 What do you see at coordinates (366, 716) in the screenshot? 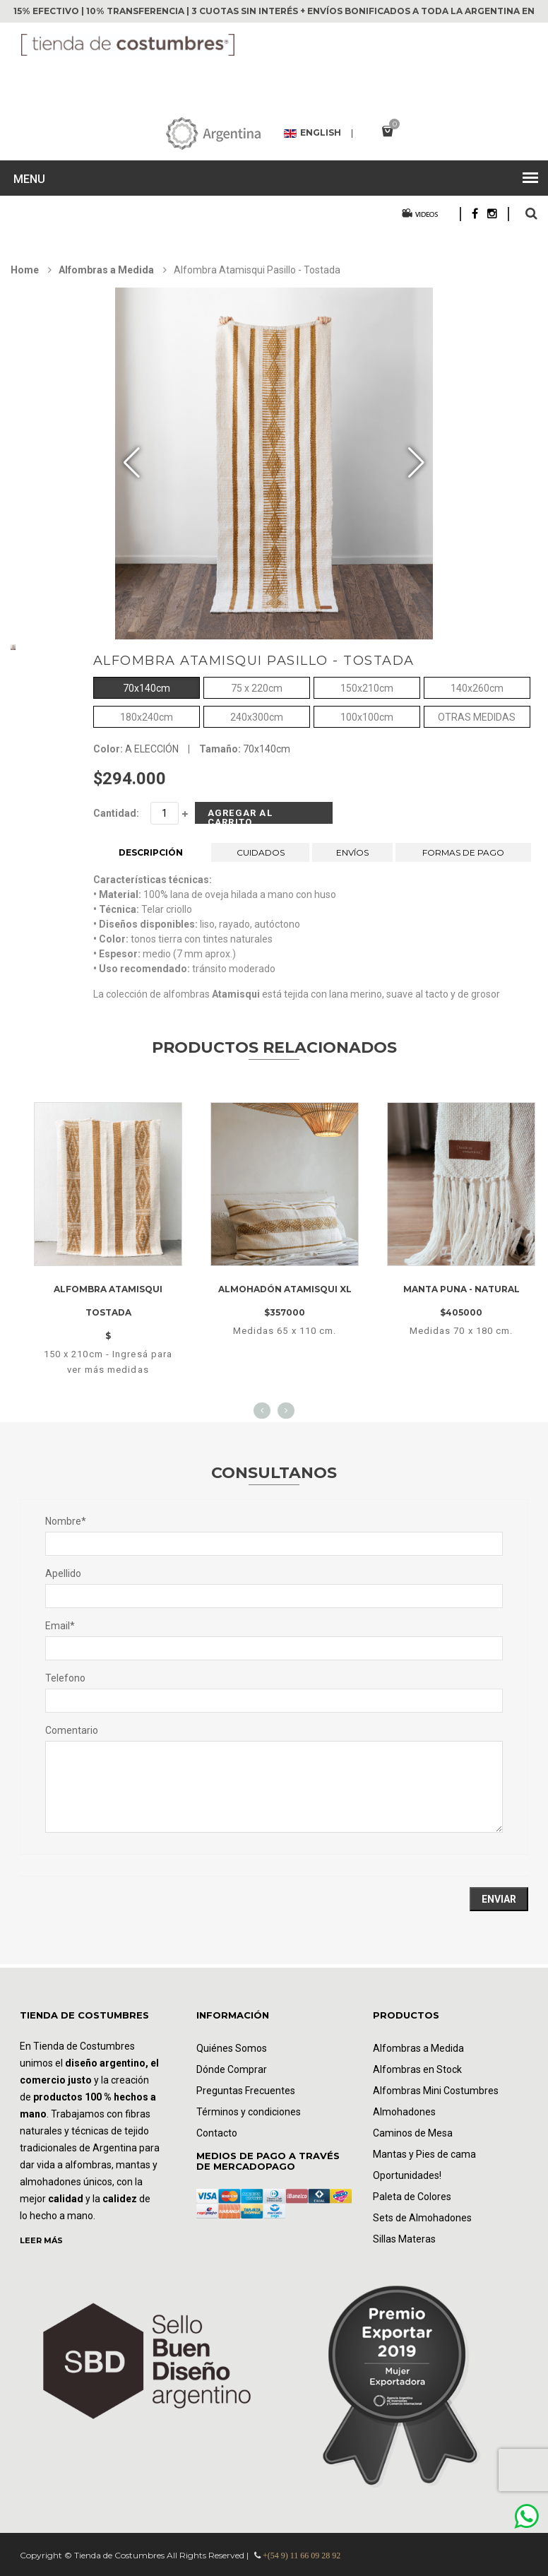
I see `100x100cm` at bounding box center [366, 716].